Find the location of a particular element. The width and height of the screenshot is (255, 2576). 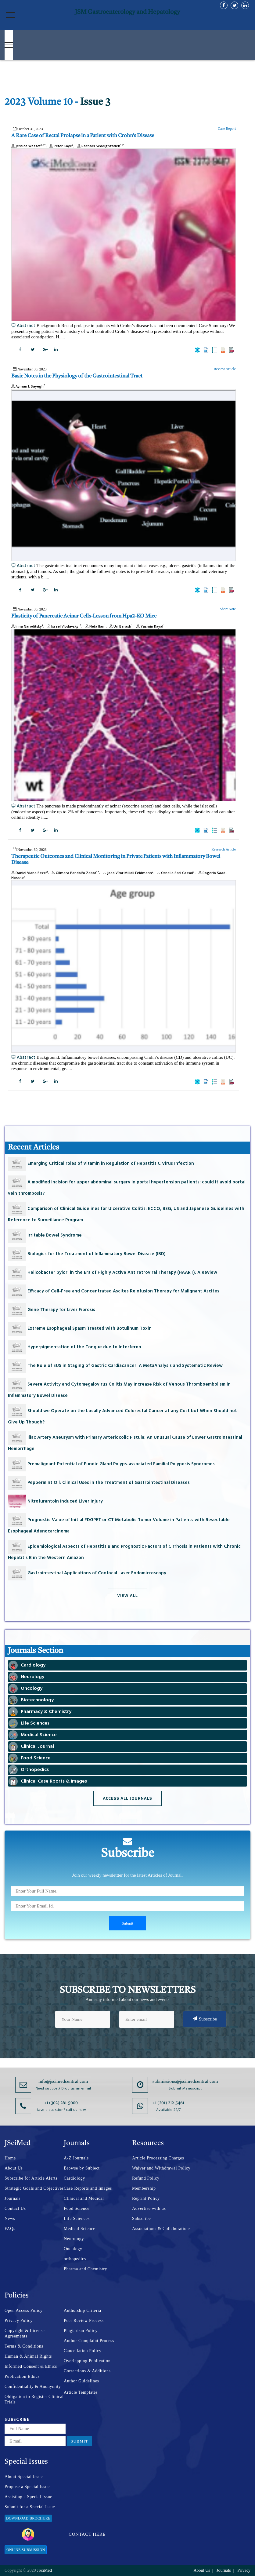

Clinical and Medical is located at coordinates (84, 2198).